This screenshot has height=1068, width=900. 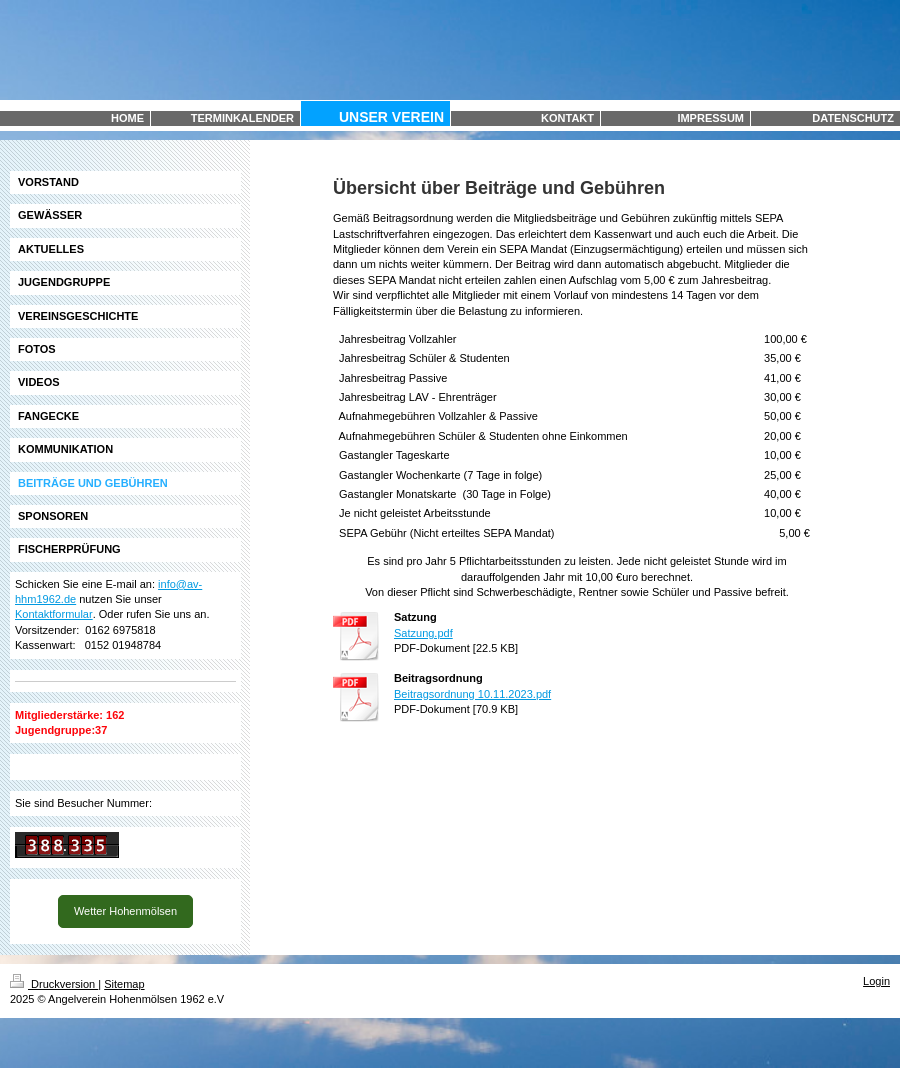 I want to click on Beitragsordnung 10.11.2023.pdf, so click(x=472, y=694).